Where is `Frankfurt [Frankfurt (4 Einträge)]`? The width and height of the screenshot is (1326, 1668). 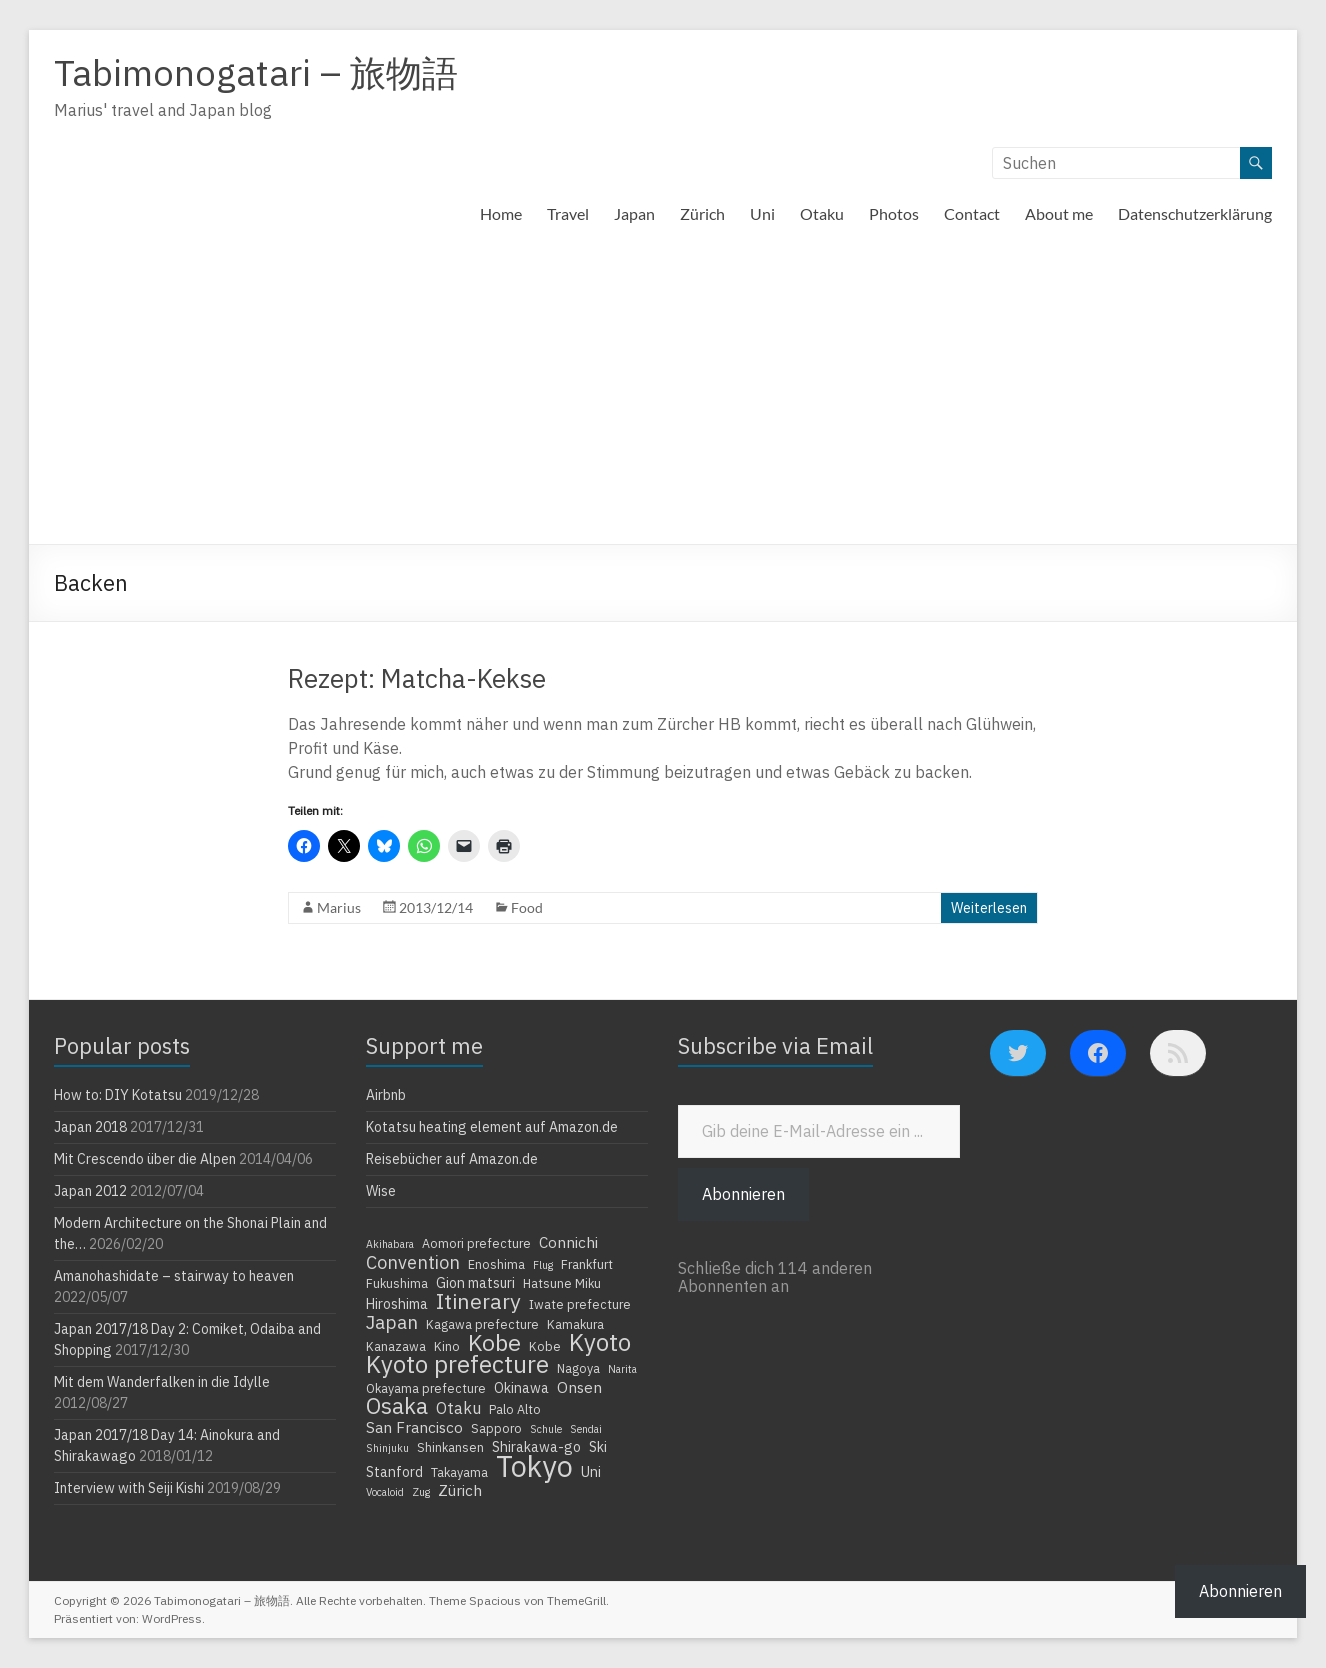 Frankfurt [Frankfurt (4 Einträge)] is located at coordinates (587, 1264).